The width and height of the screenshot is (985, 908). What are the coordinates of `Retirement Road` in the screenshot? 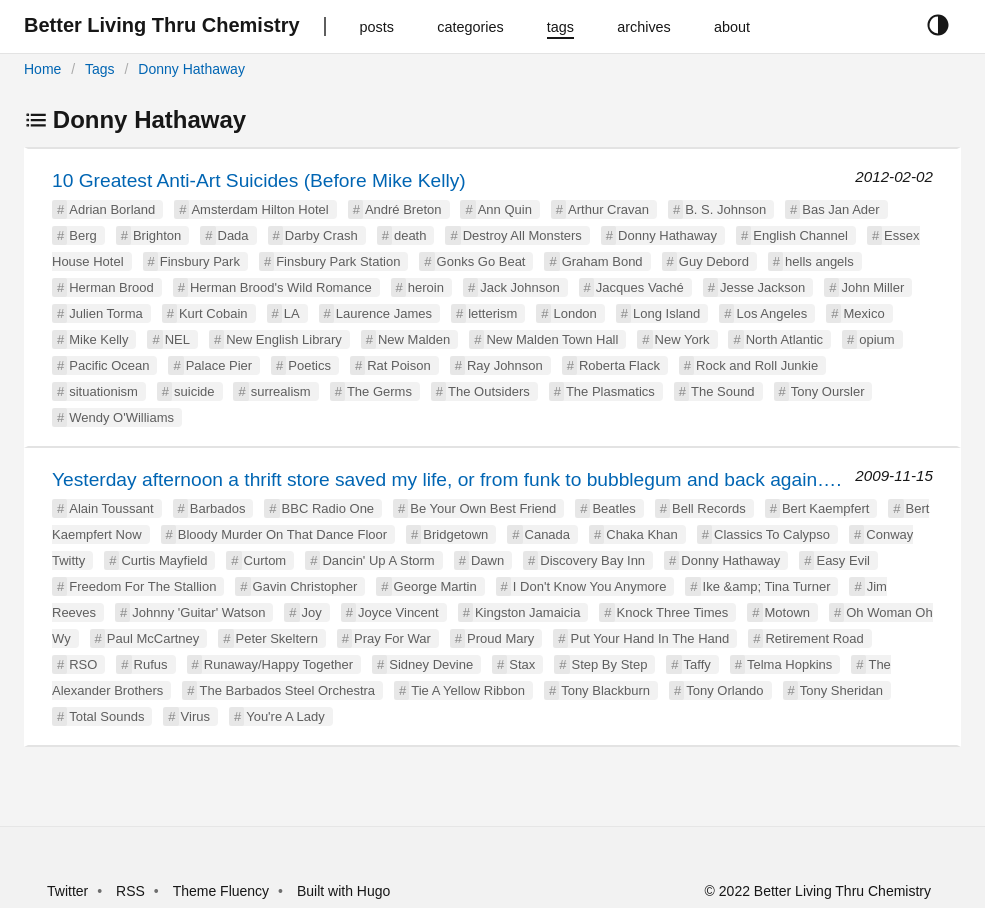 It's located at (814, 638).